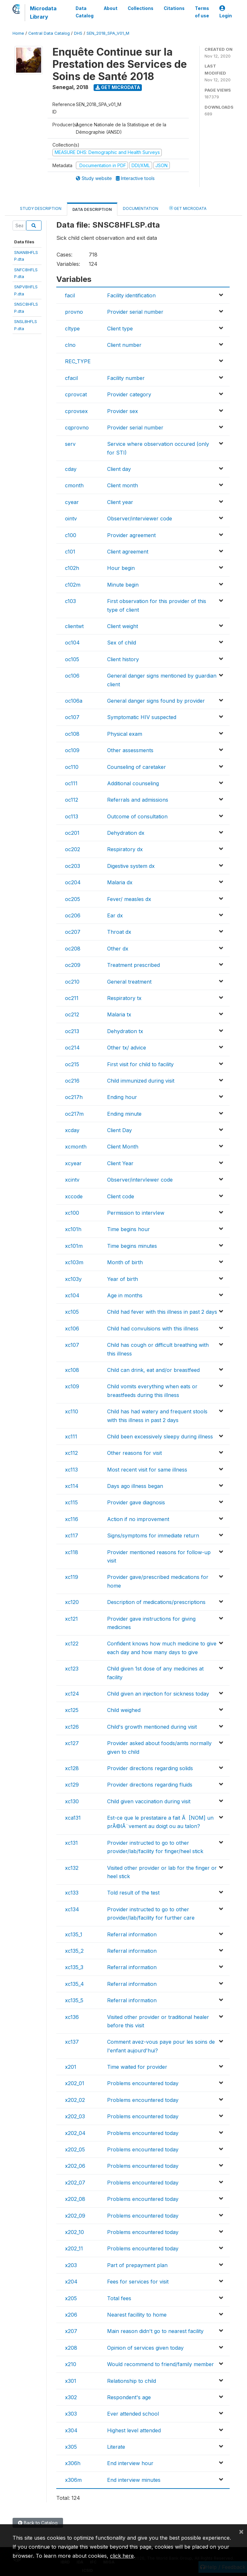 Image resolution: width=247 pixels, height=2576 pixels. Describe the element at coordinates (71, 2298) in the screenshot. I see `x205` at that location.